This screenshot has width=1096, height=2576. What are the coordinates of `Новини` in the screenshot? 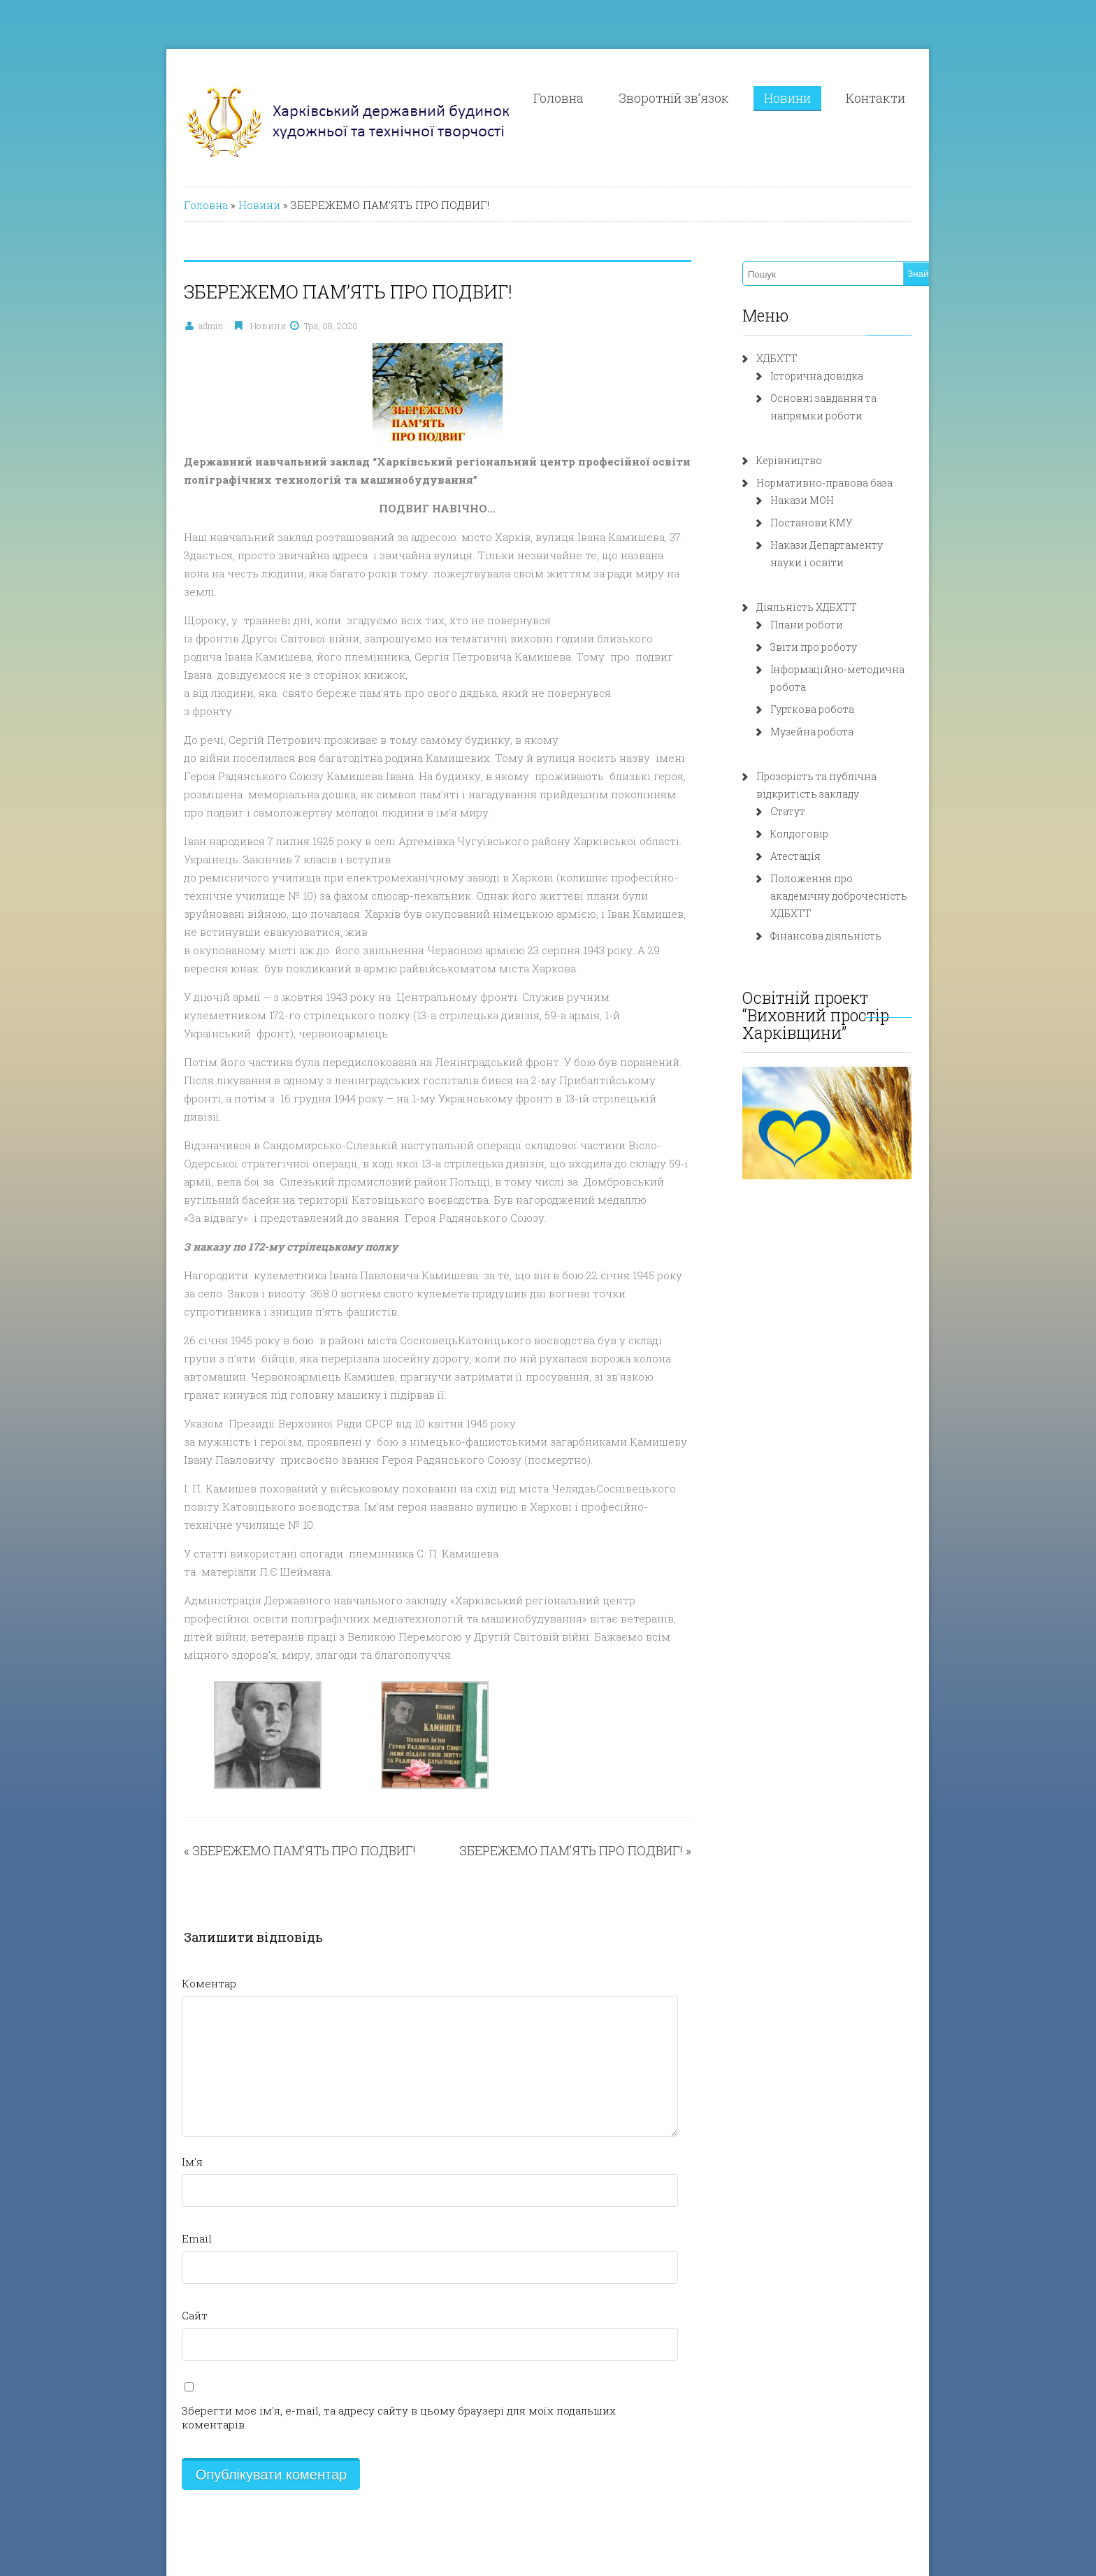 It's located at (840, 97).